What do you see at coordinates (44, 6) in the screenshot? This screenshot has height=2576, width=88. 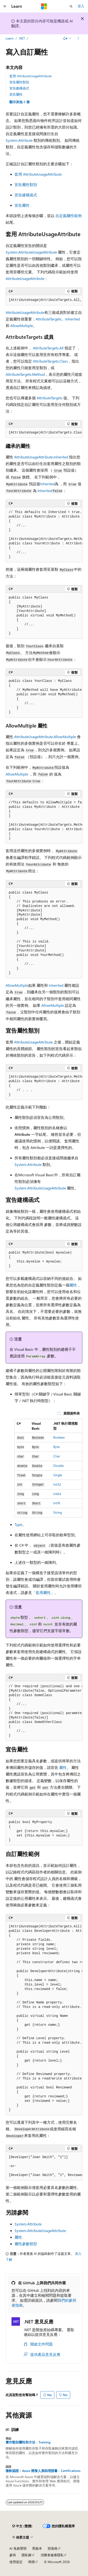 I see `[Microsoft]` at bounding box center [44, 6].